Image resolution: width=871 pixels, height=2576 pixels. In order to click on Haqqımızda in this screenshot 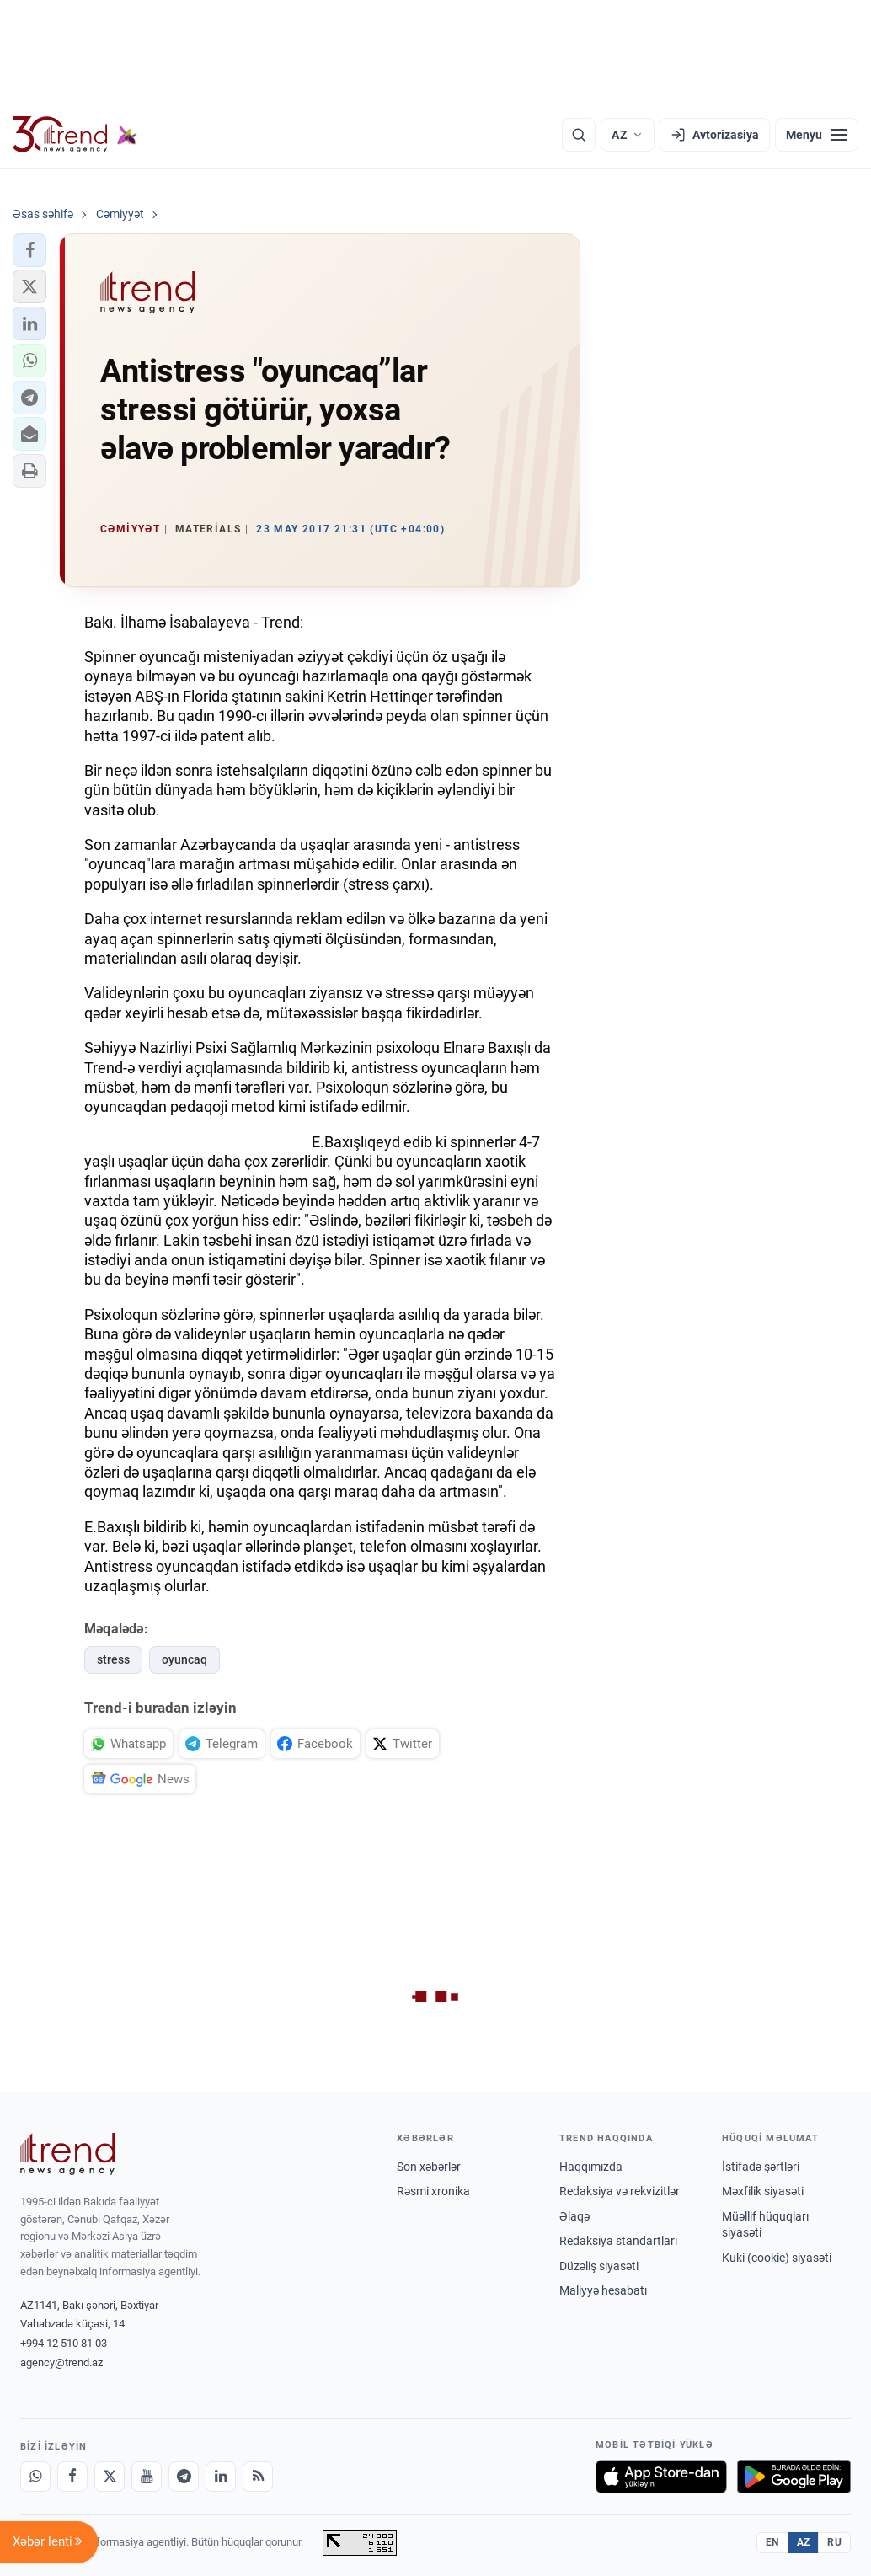, I will do `click(591, 2166)`.